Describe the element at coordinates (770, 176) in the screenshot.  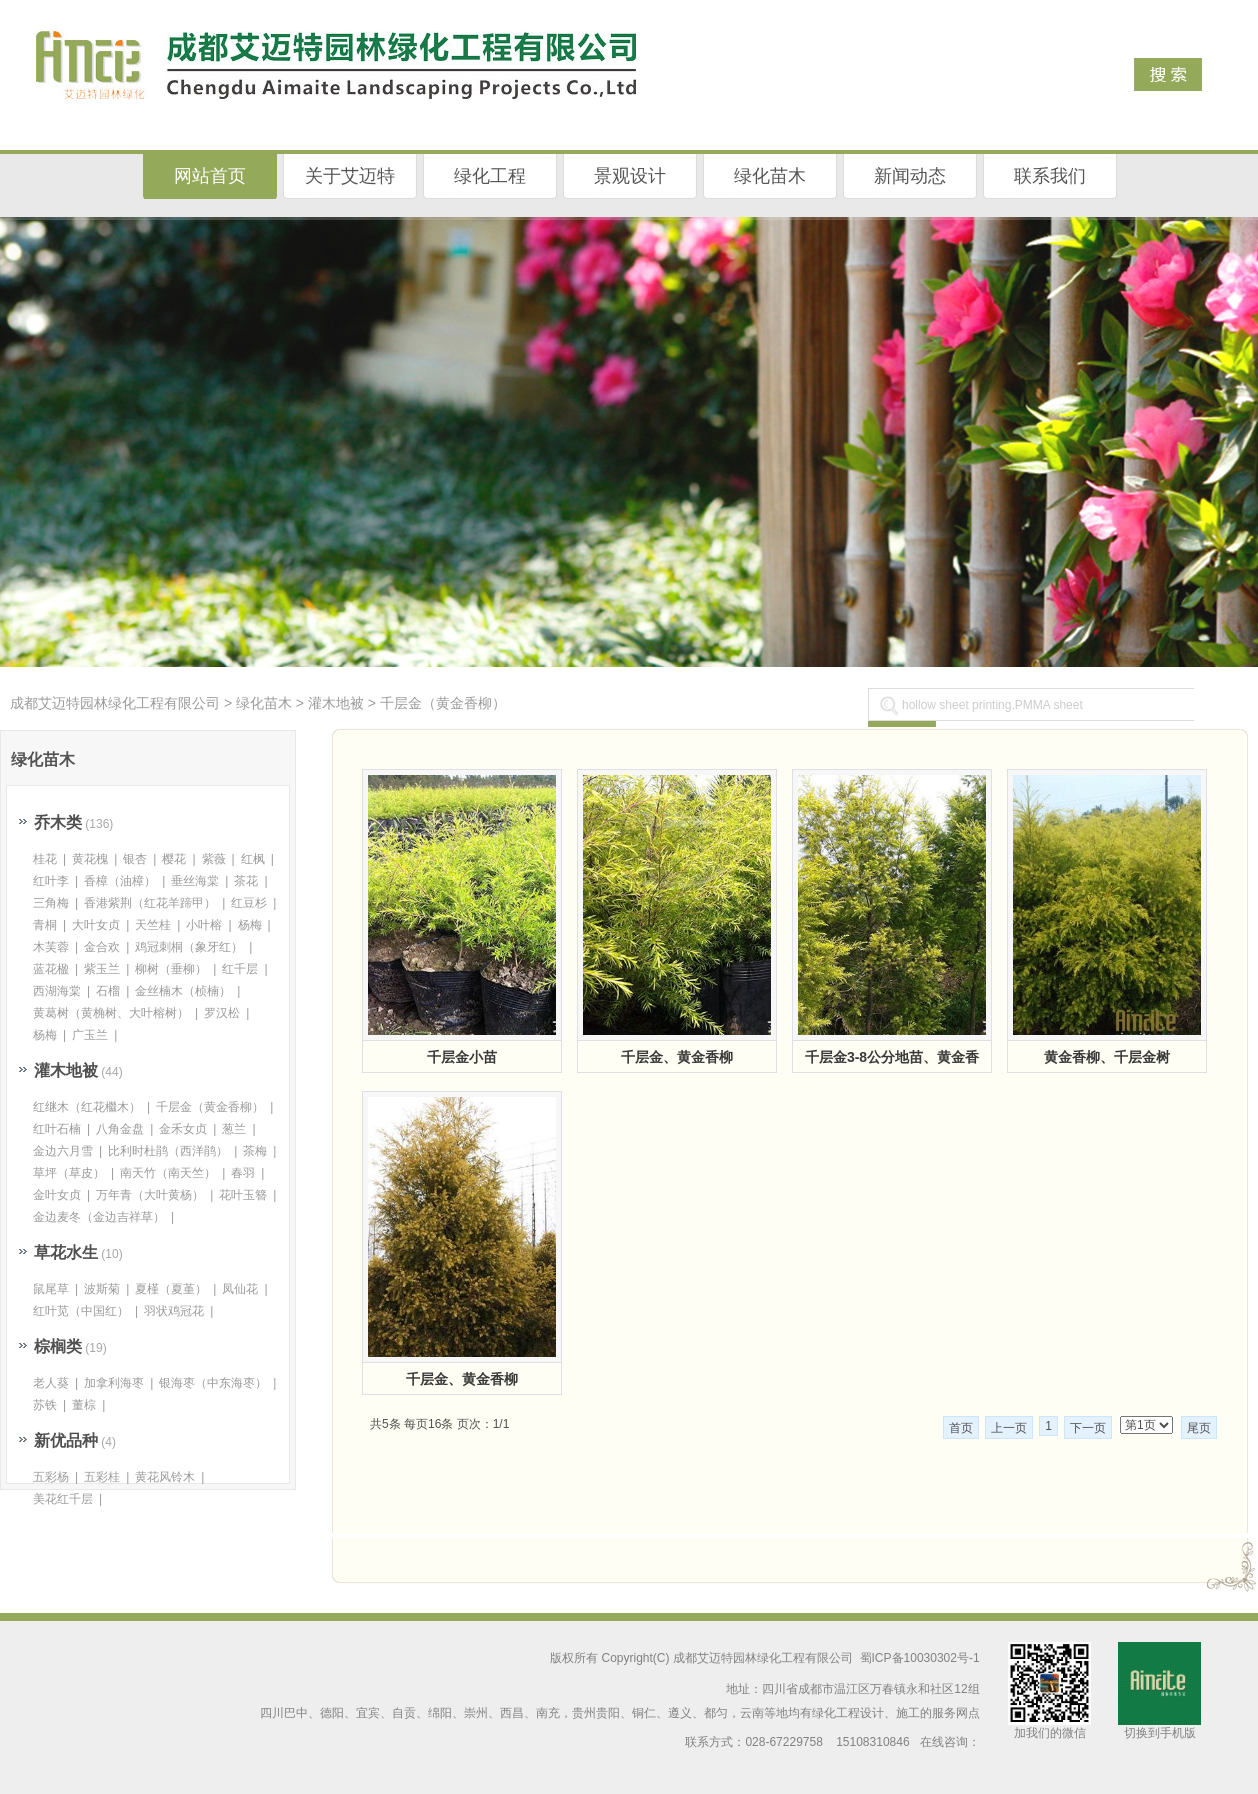
I see `绿化苗木` at that location.